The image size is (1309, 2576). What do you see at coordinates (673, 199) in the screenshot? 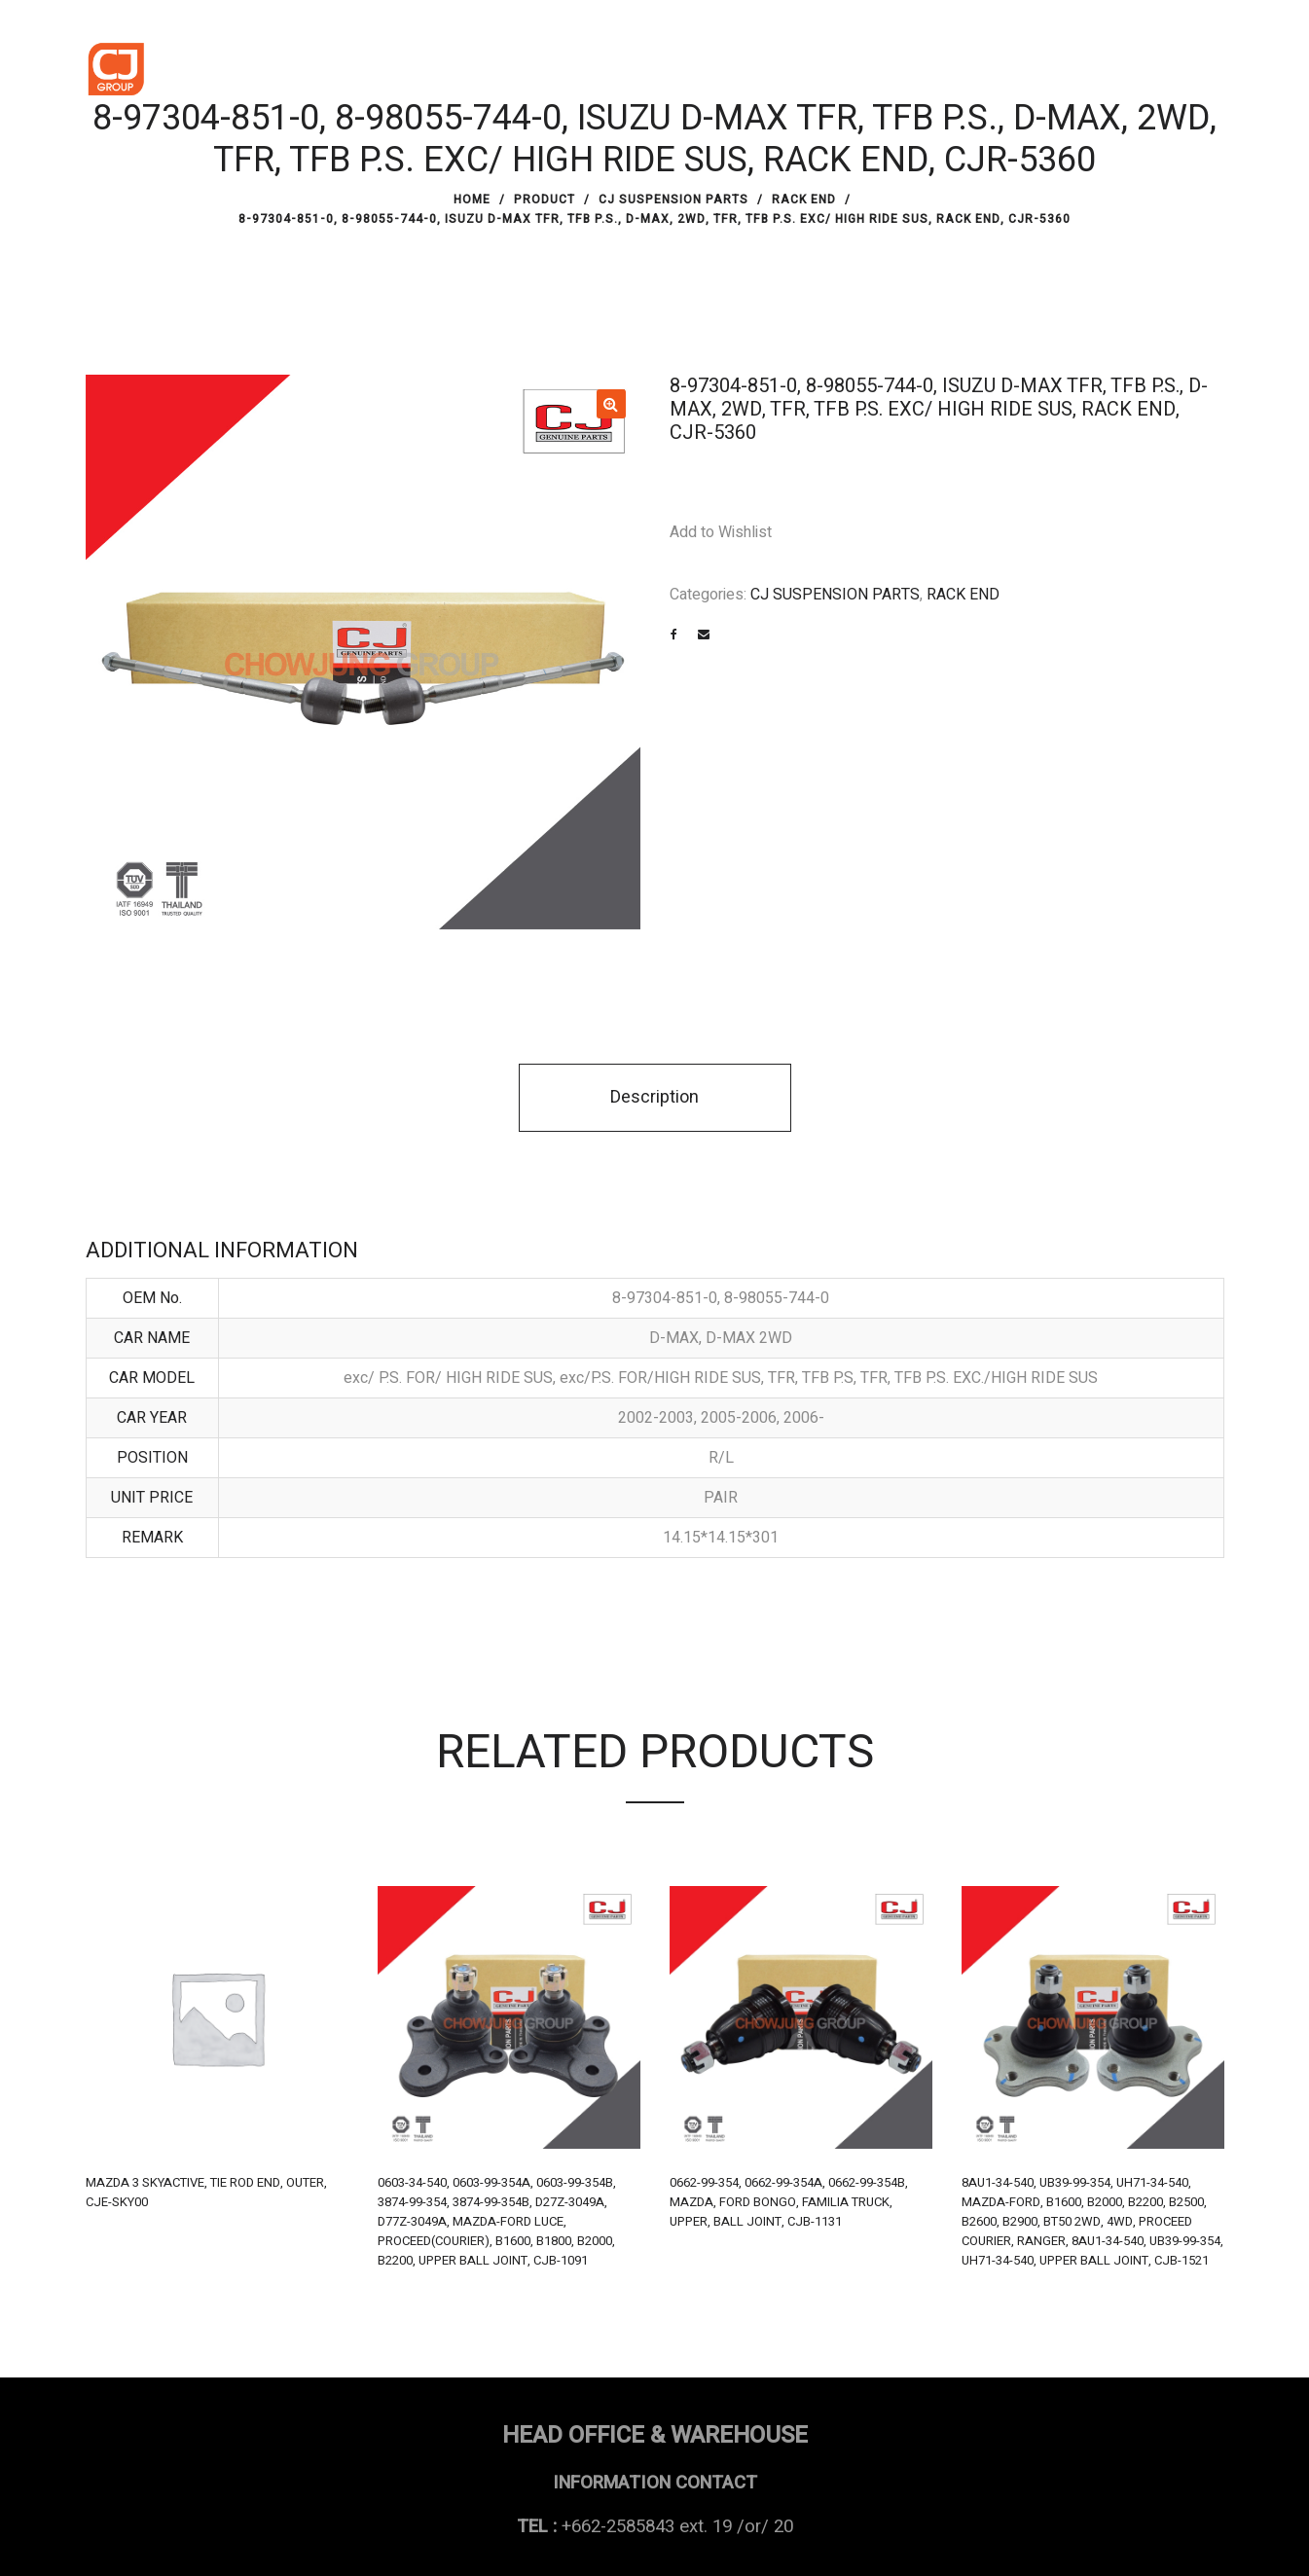
I see `CJ SUSPENSION PARTS` at bounding box center [673, 199].